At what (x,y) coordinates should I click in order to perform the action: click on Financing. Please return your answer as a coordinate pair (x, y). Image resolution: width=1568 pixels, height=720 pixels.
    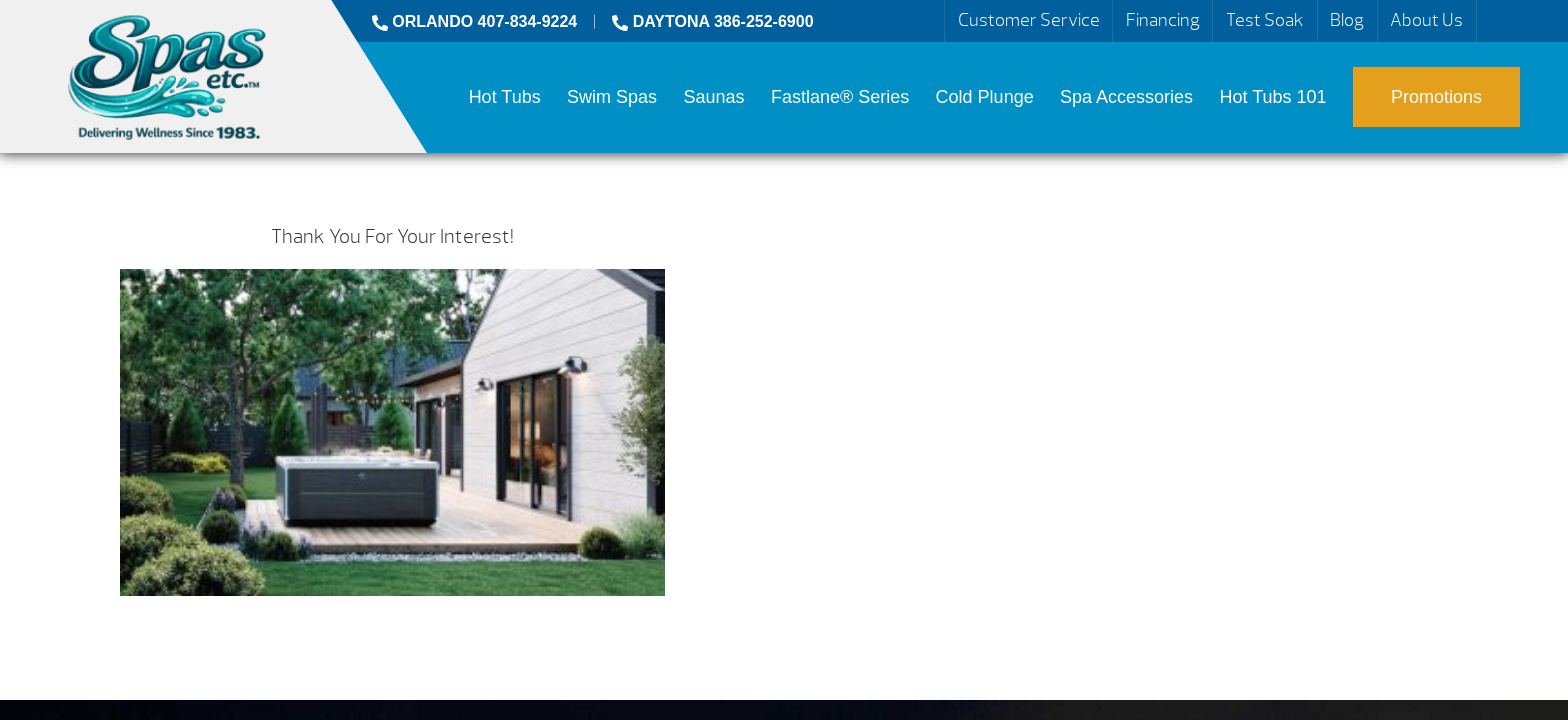
    Looking at the image, I should click on (1163, 20).